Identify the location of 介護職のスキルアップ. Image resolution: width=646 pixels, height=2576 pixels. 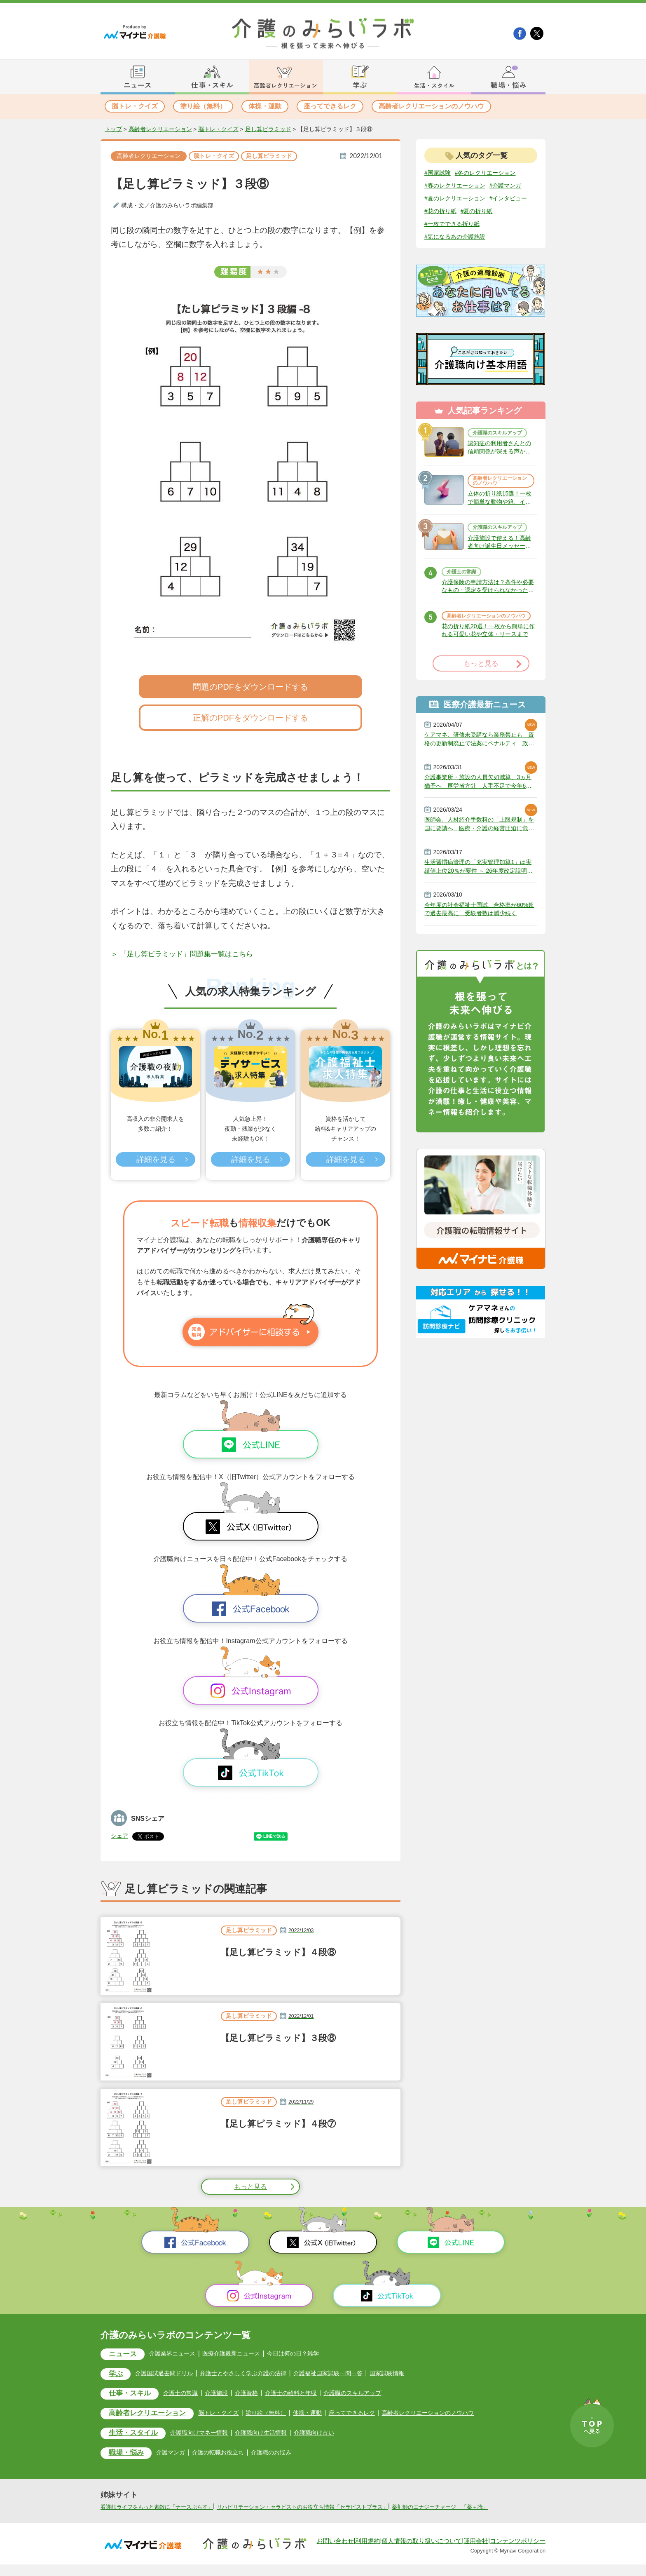
(498, 450).